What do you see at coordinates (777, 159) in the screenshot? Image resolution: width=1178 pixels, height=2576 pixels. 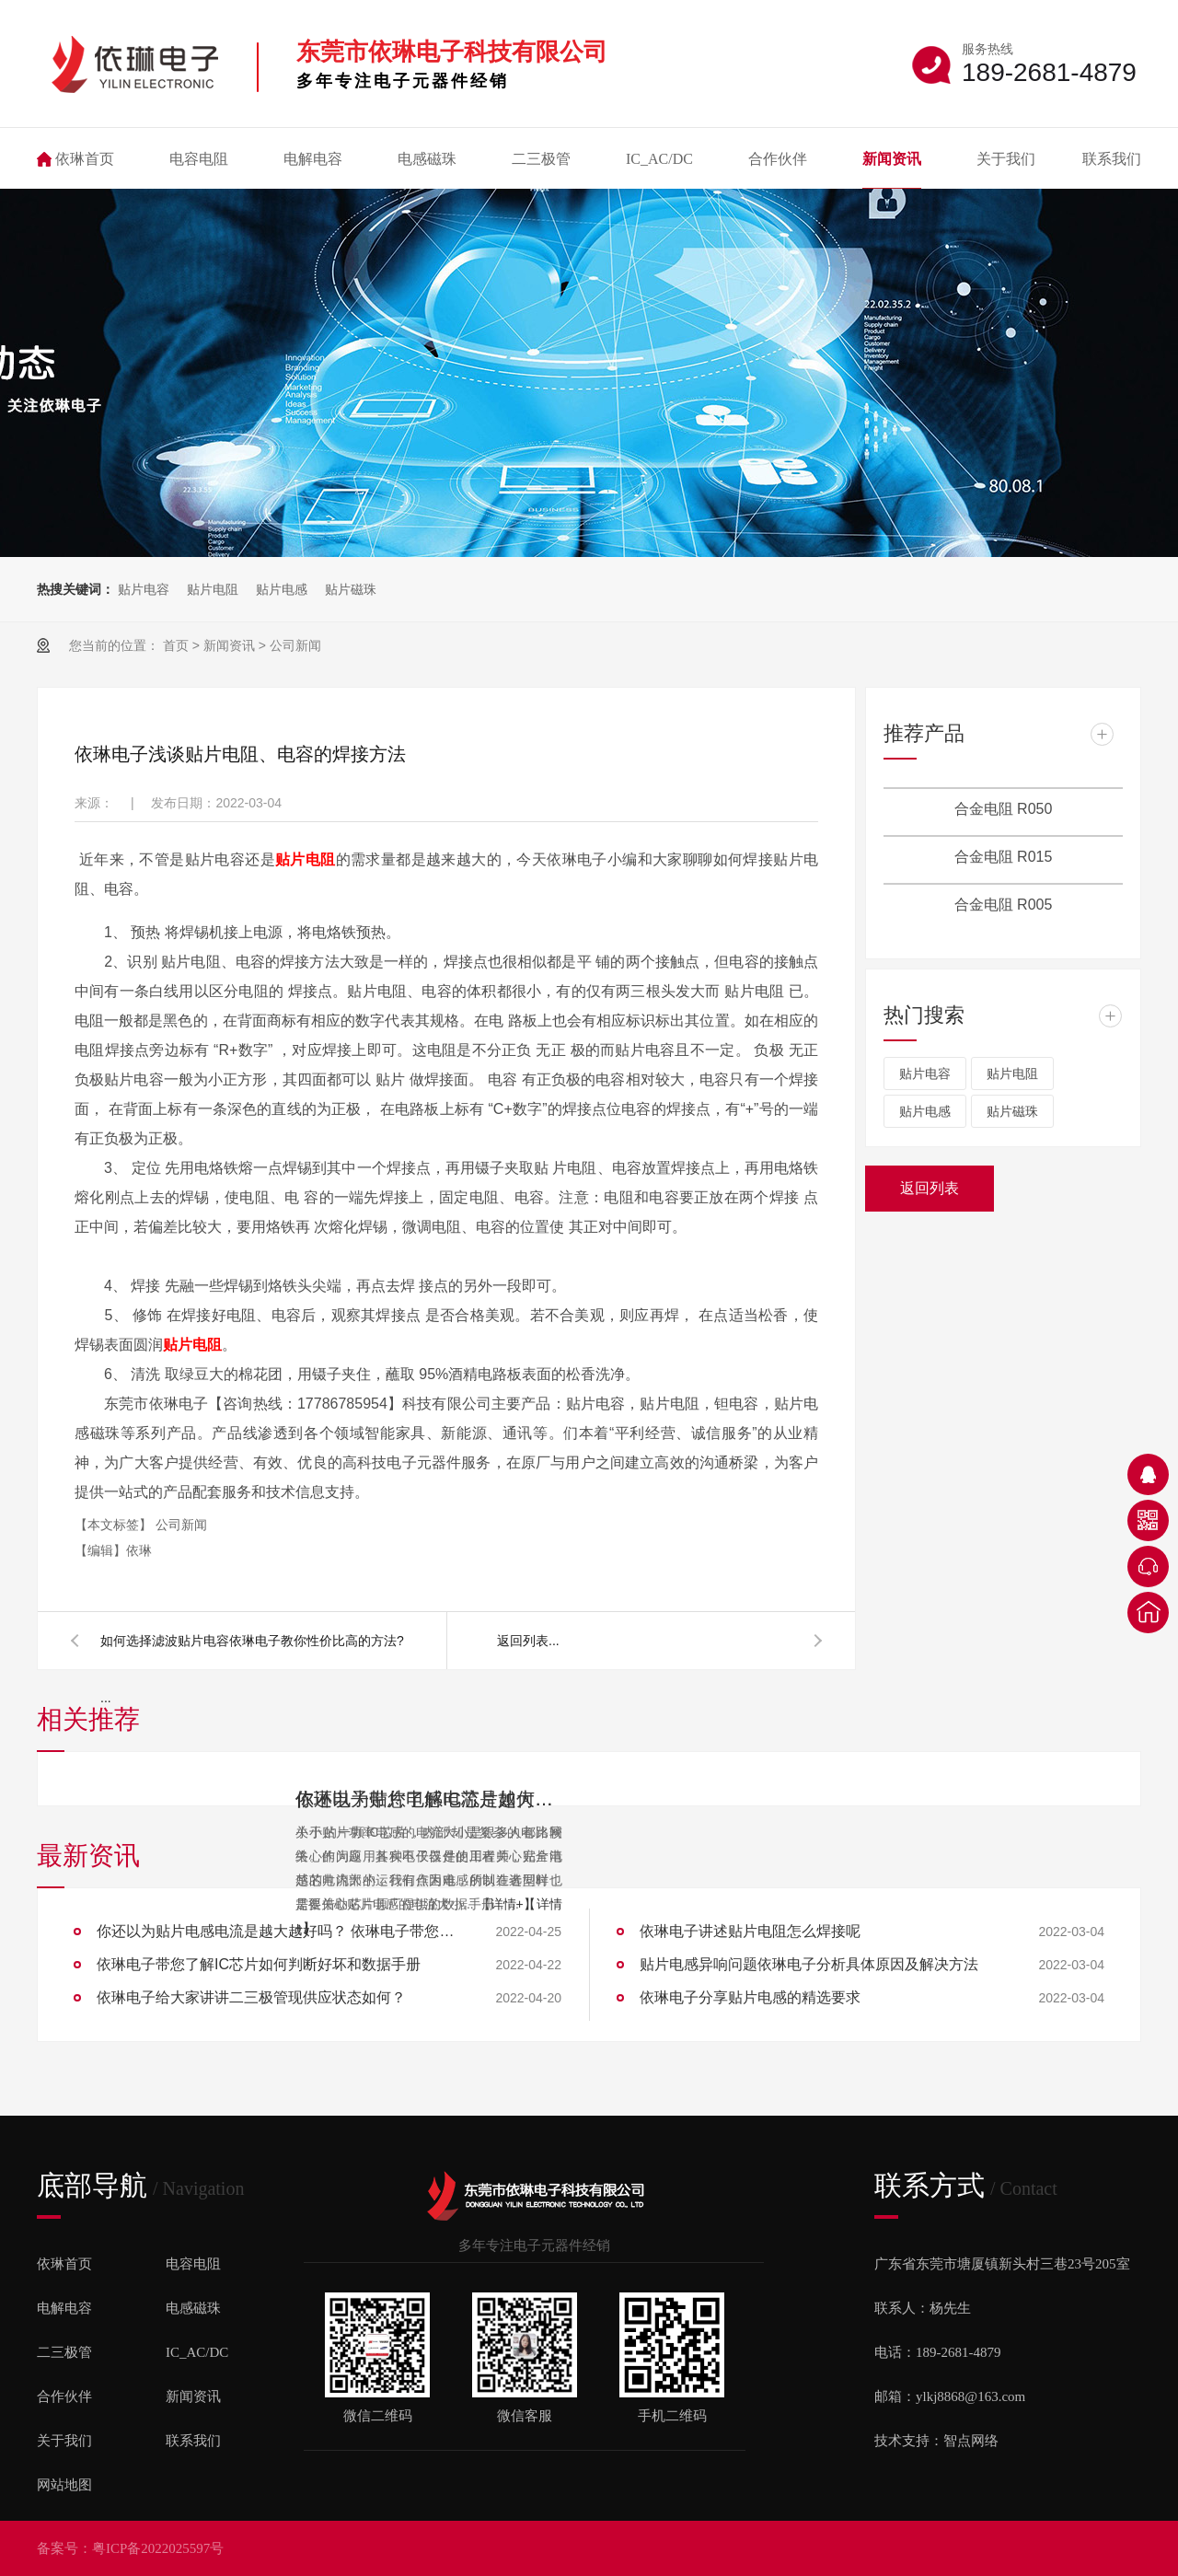 I see `合作伙伴` at bounding box center [777, 159].